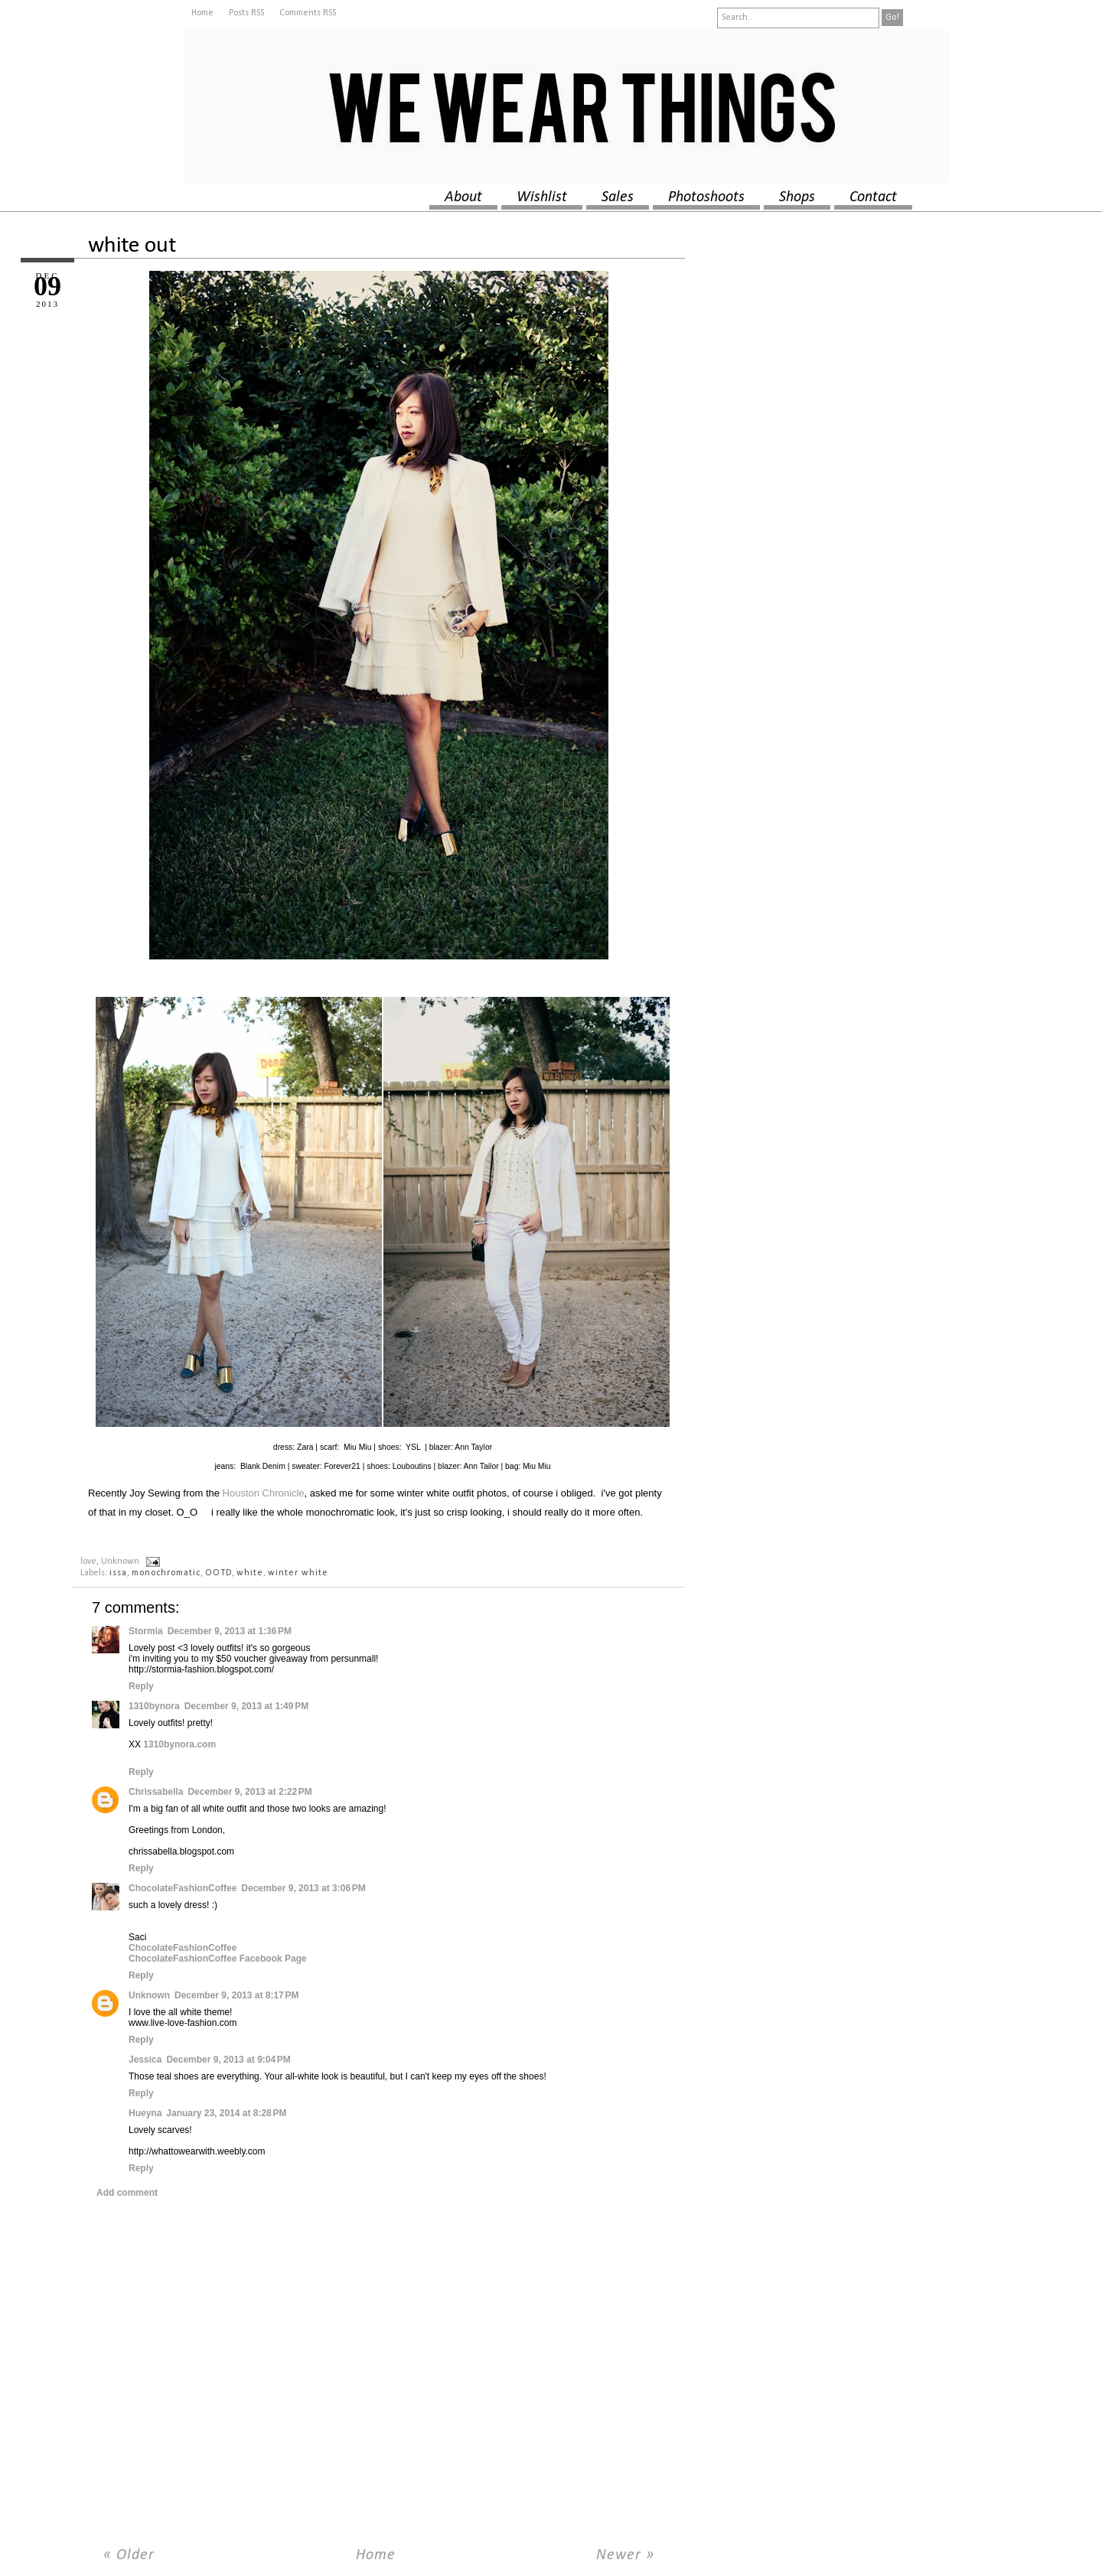 The height and width of the screenshot is (2576, 1102). Describe the element at coordinates (141, 1686) in the screenshot. I see `Reply` at that location.